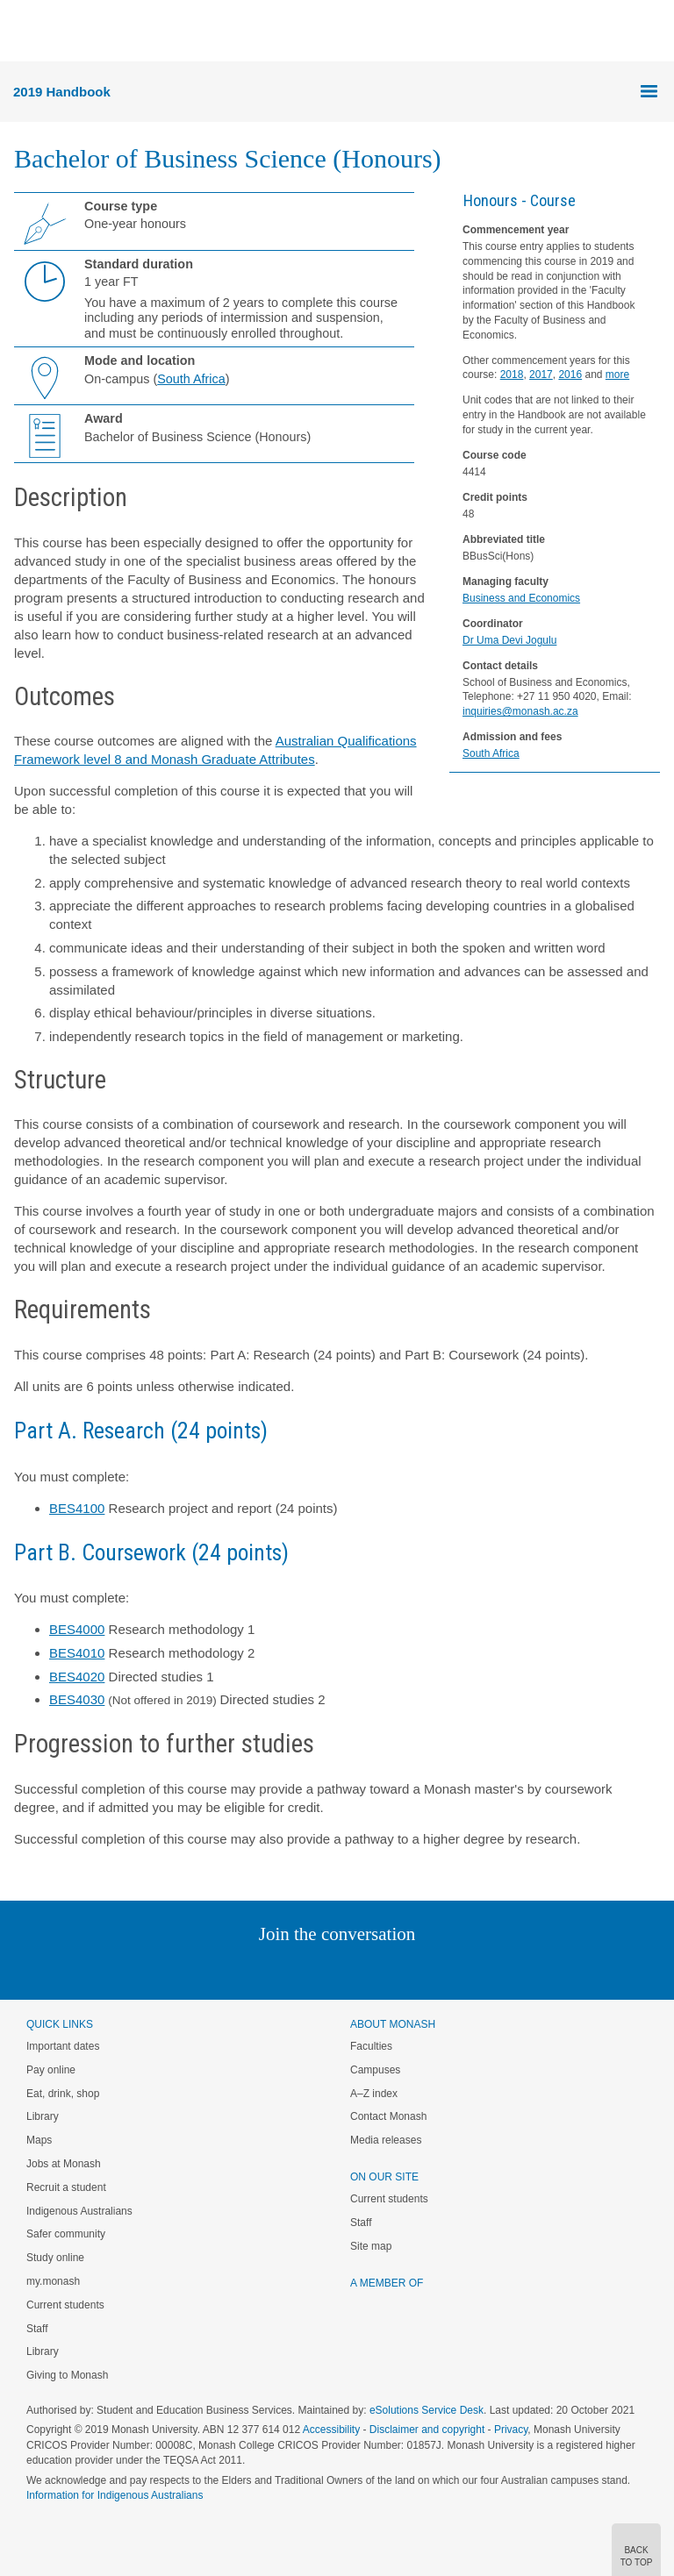 The width and height of the screenshot is (674, 2576). What do you see at coordinates (370, 2246) in the screenshot?
I see `Site map` at bounding box center [370, 2246].